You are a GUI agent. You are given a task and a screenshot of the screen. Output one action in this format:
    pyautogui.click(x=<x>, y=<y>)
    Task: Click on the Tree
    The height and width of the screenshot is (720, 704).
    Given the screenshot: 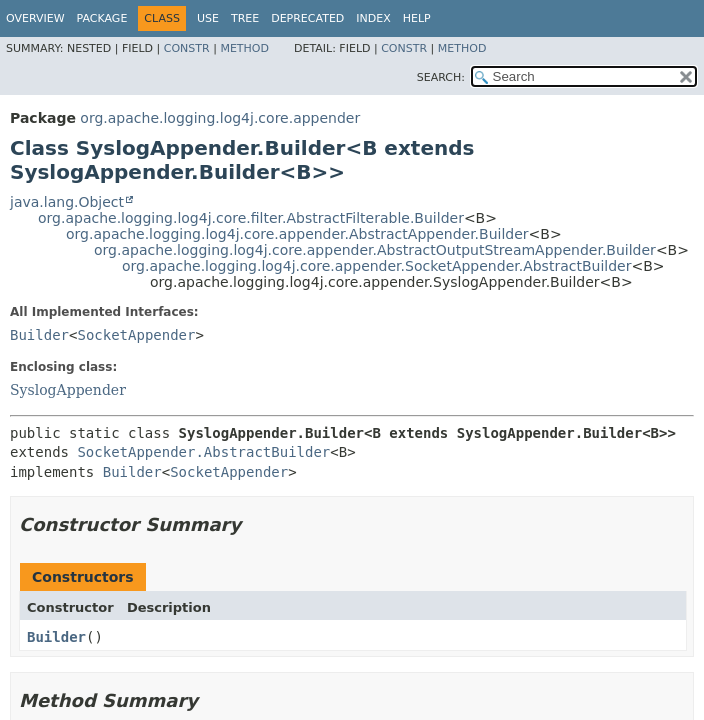 What is the action you would take?
    pyautogui.click(x=245, y=18)
    